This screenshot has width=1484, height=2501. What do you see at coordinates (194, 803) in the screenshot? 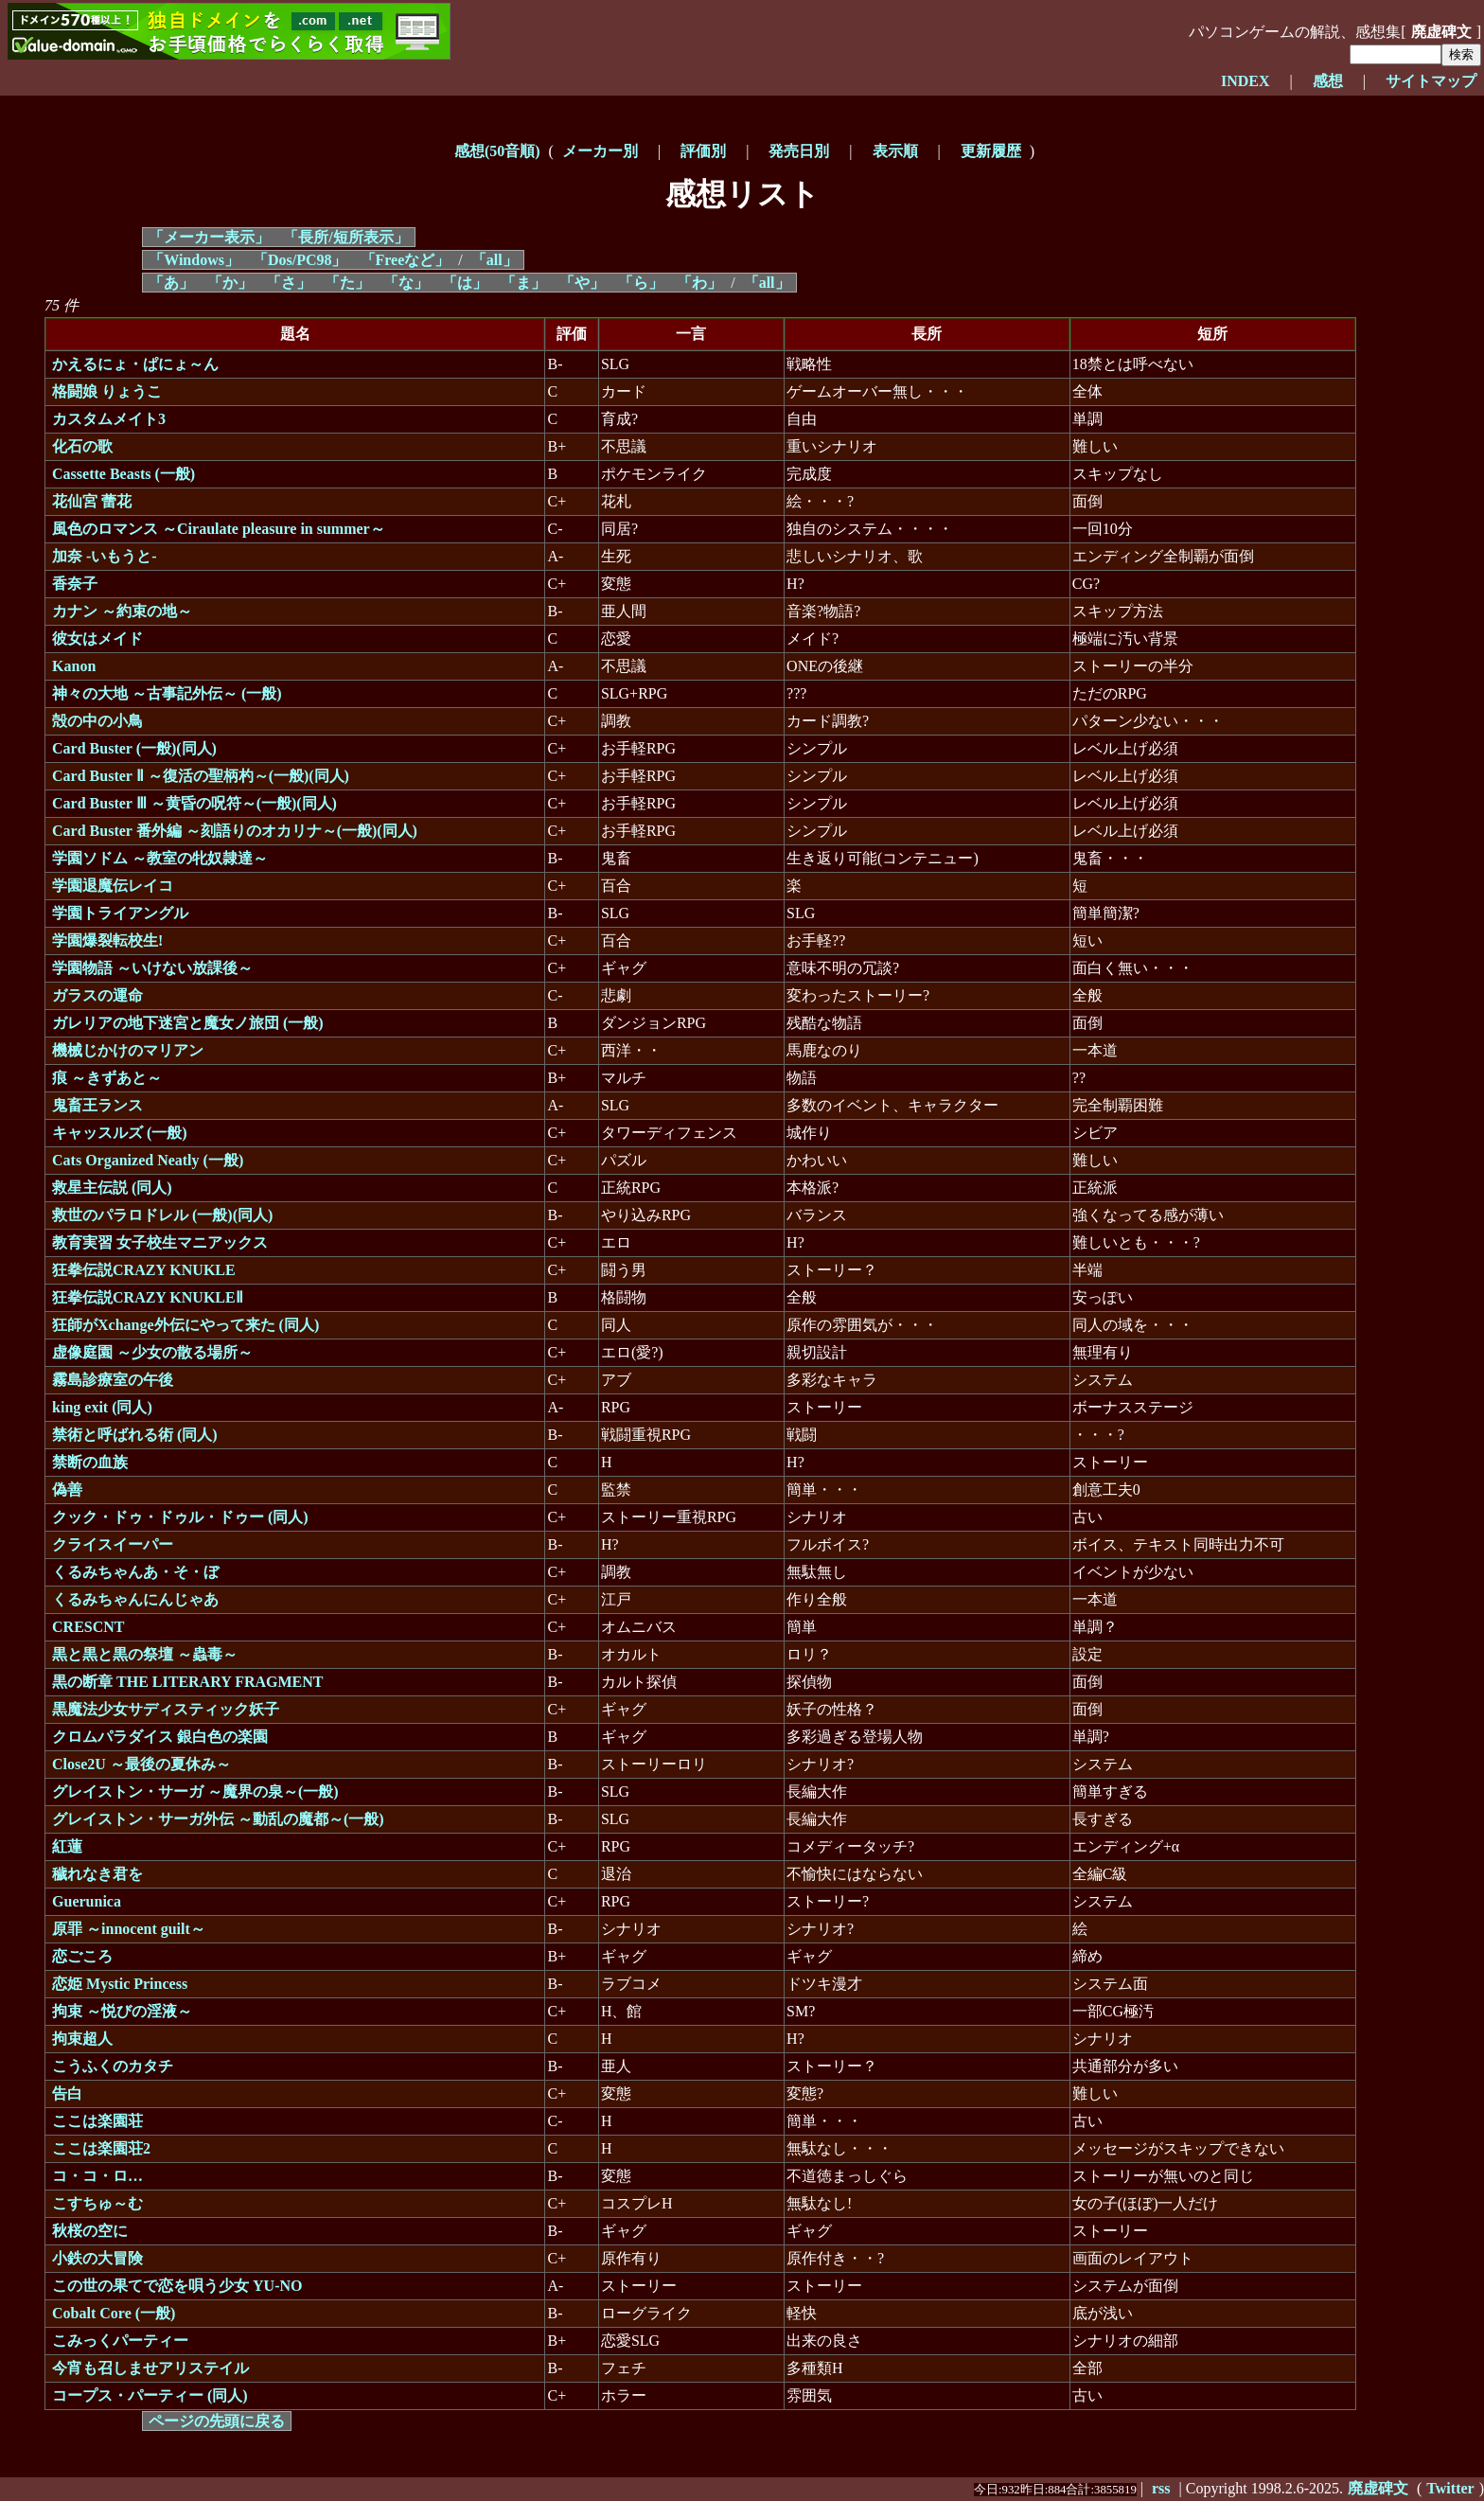
I see `Card Buster Ⅲ ～黄昏の呪符～(一般)(同人)` at bounding box center [194, 803].